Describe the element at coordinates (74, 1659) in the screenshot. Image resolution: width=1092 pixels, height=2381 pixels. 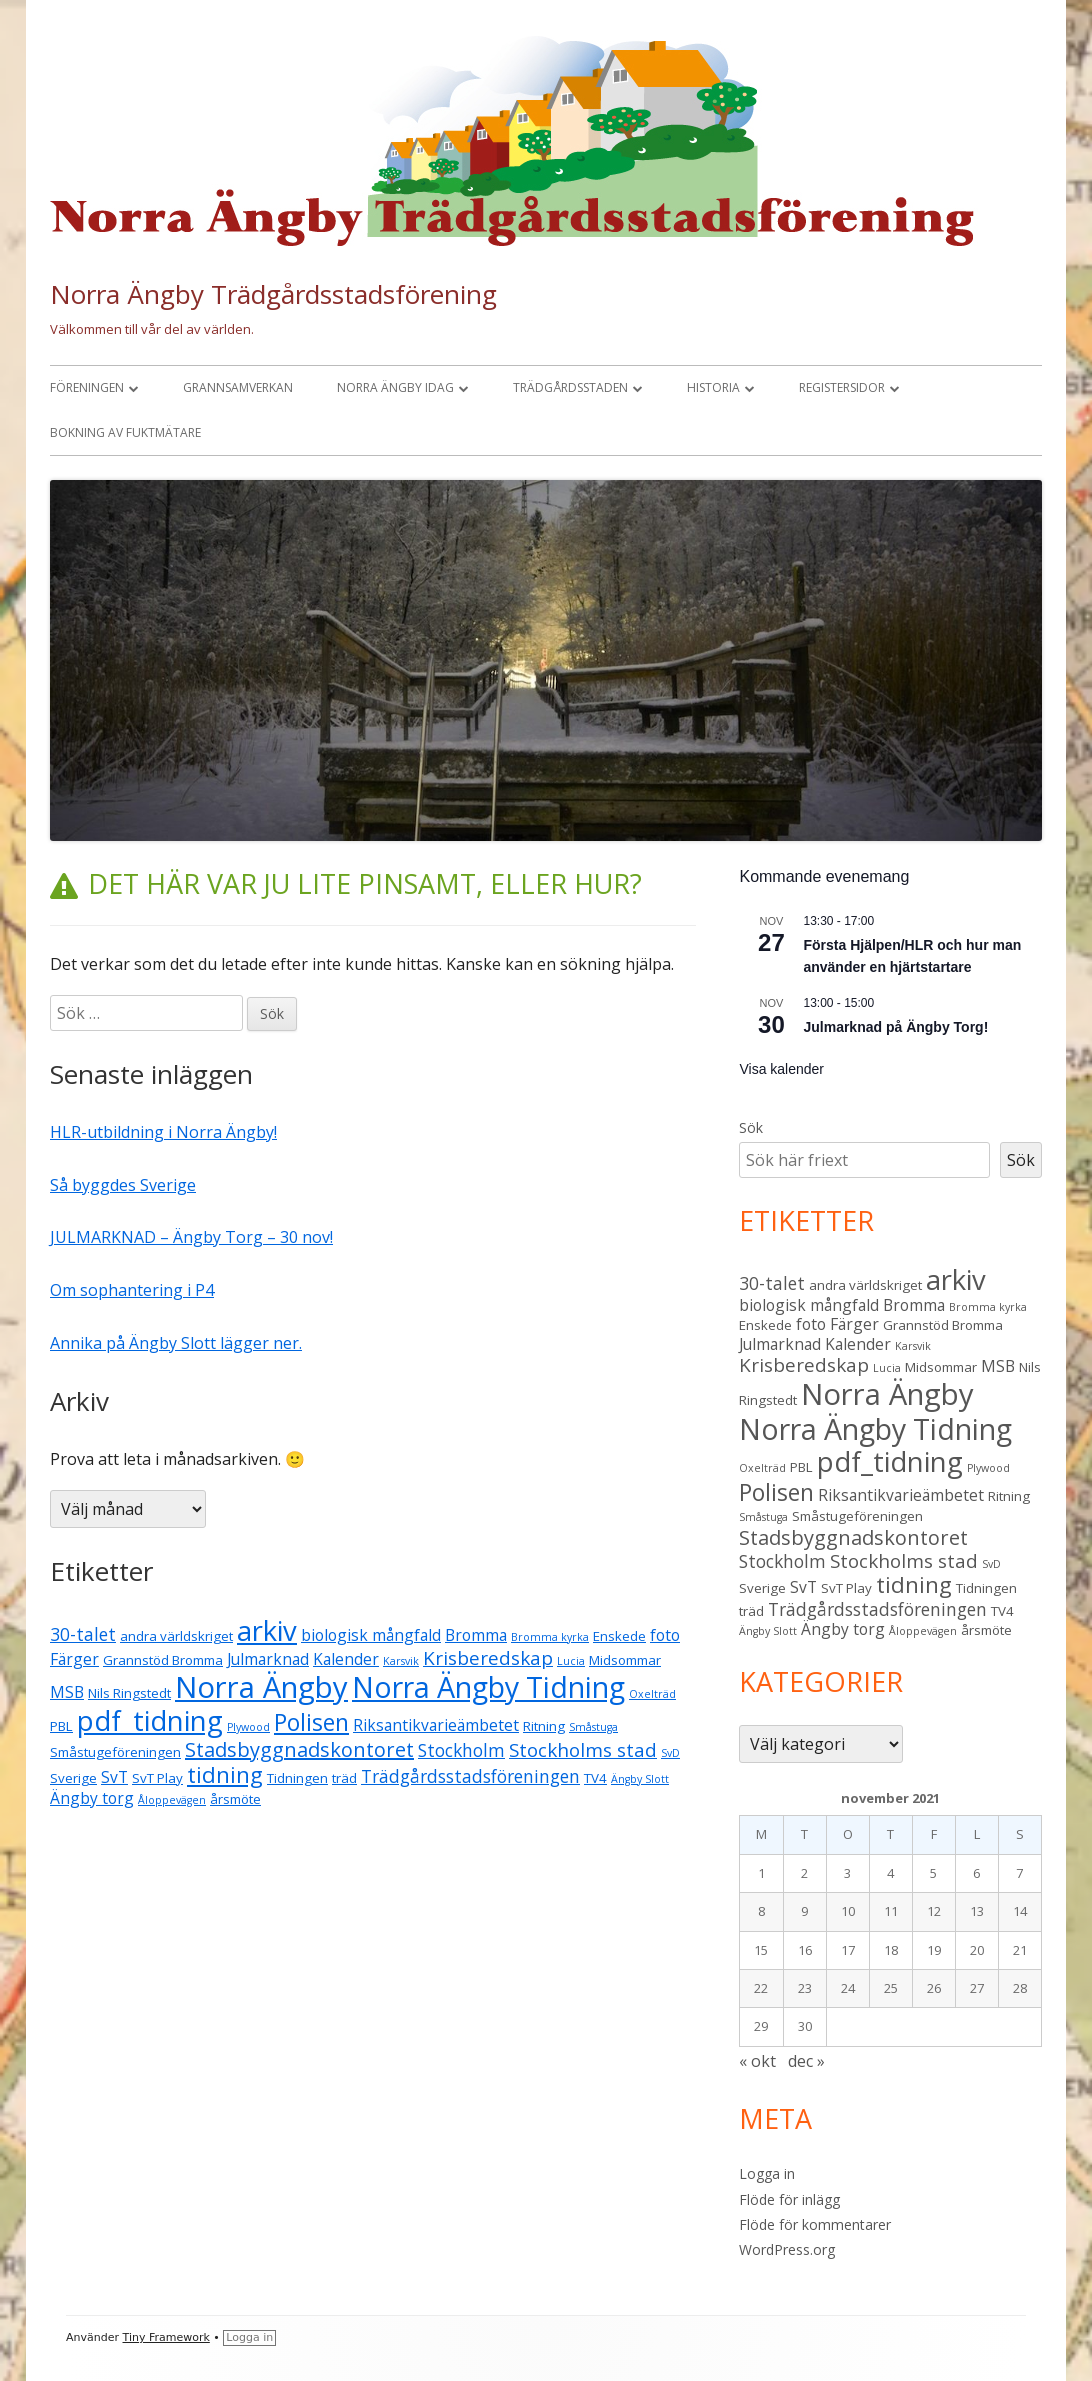
I see `Färger [Färger (4 objekt)]` at that location.